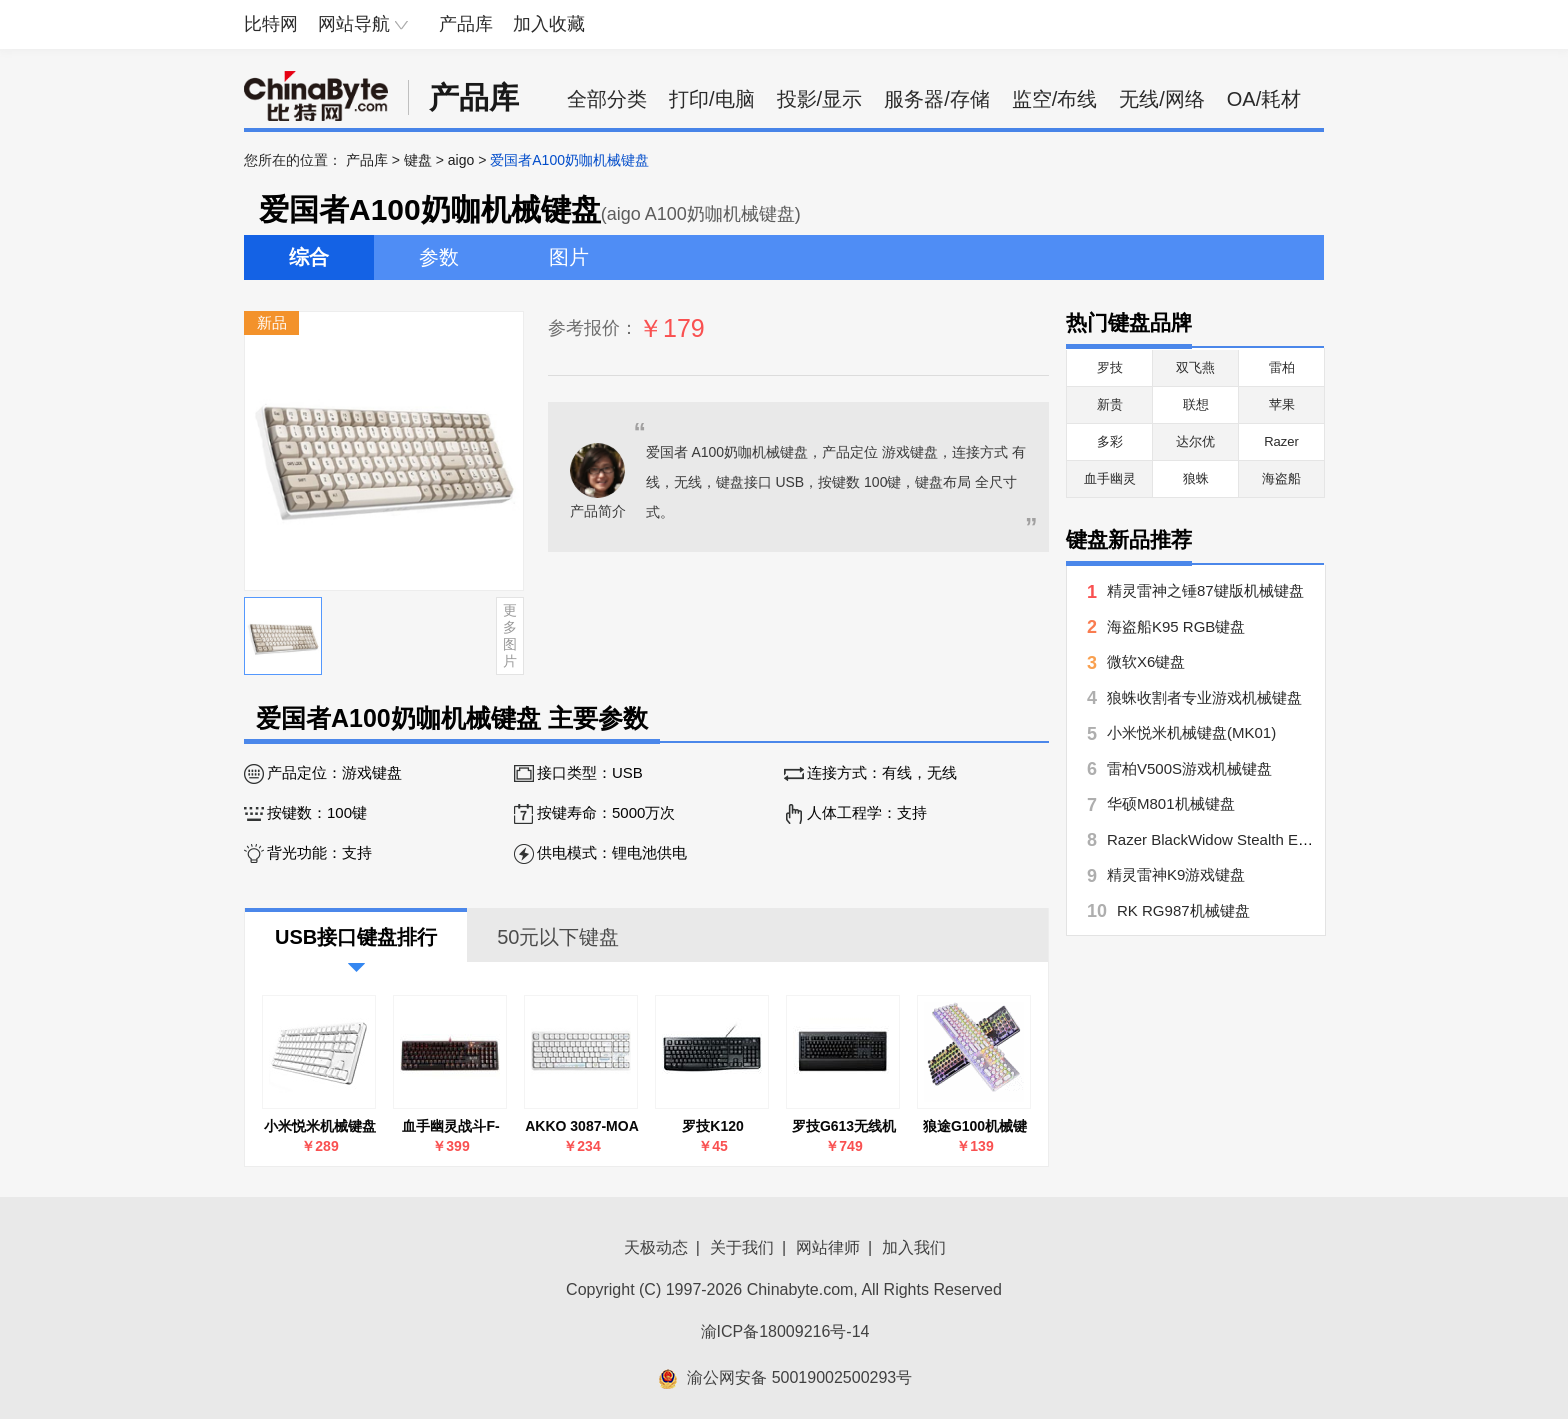 This screenshot has width=1568, height=1419. What do you see at coordinates (1162, 99) in the screenshot?
I see `无线/网络` at bounding box center [1162, 99].